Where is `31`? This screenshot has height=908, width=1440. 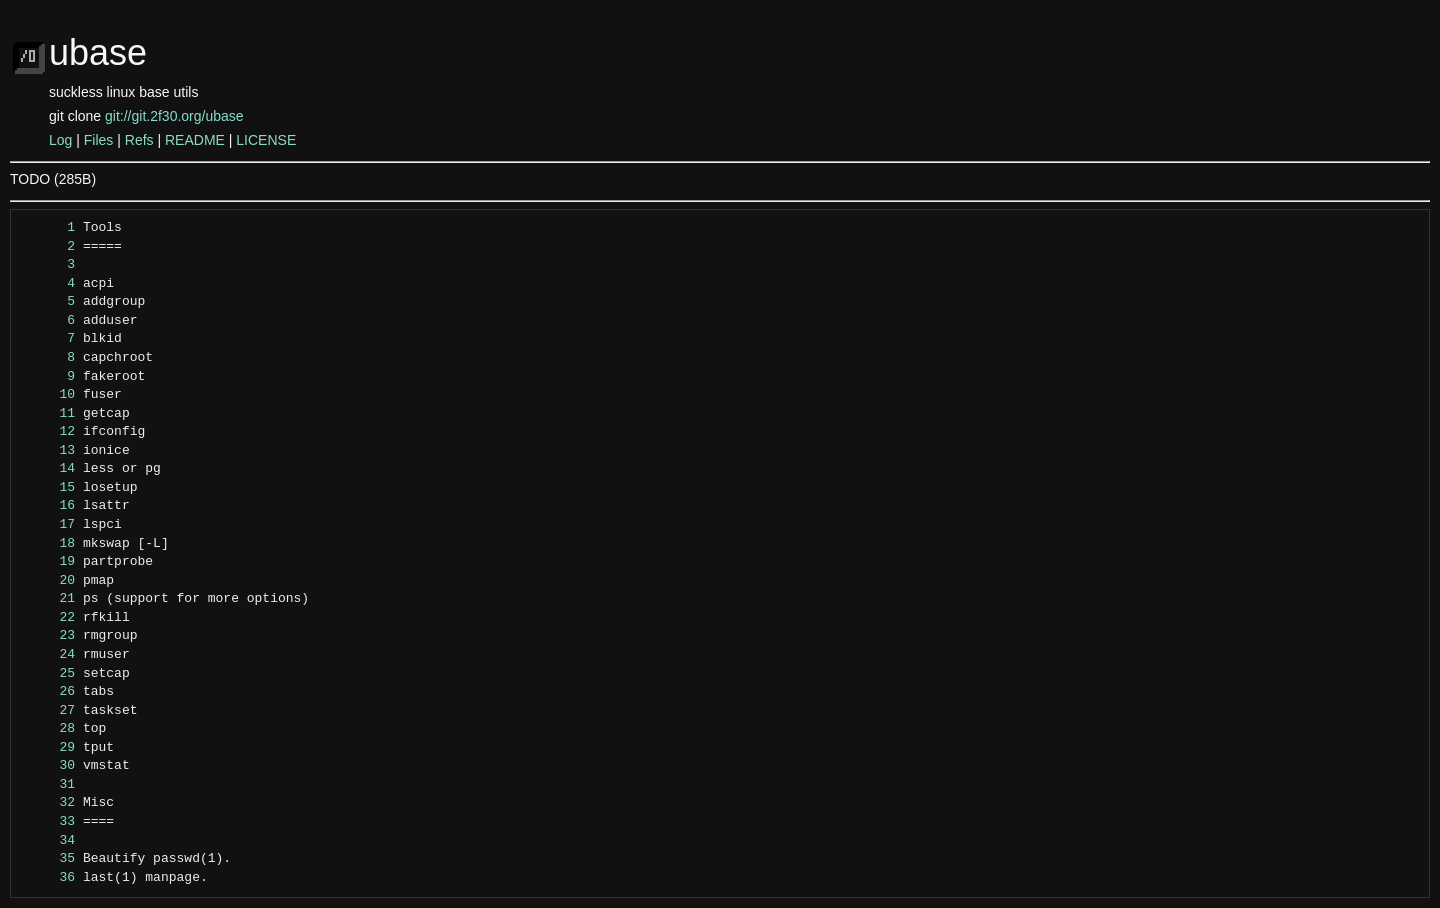 31 is located at coordinates (48, 785).